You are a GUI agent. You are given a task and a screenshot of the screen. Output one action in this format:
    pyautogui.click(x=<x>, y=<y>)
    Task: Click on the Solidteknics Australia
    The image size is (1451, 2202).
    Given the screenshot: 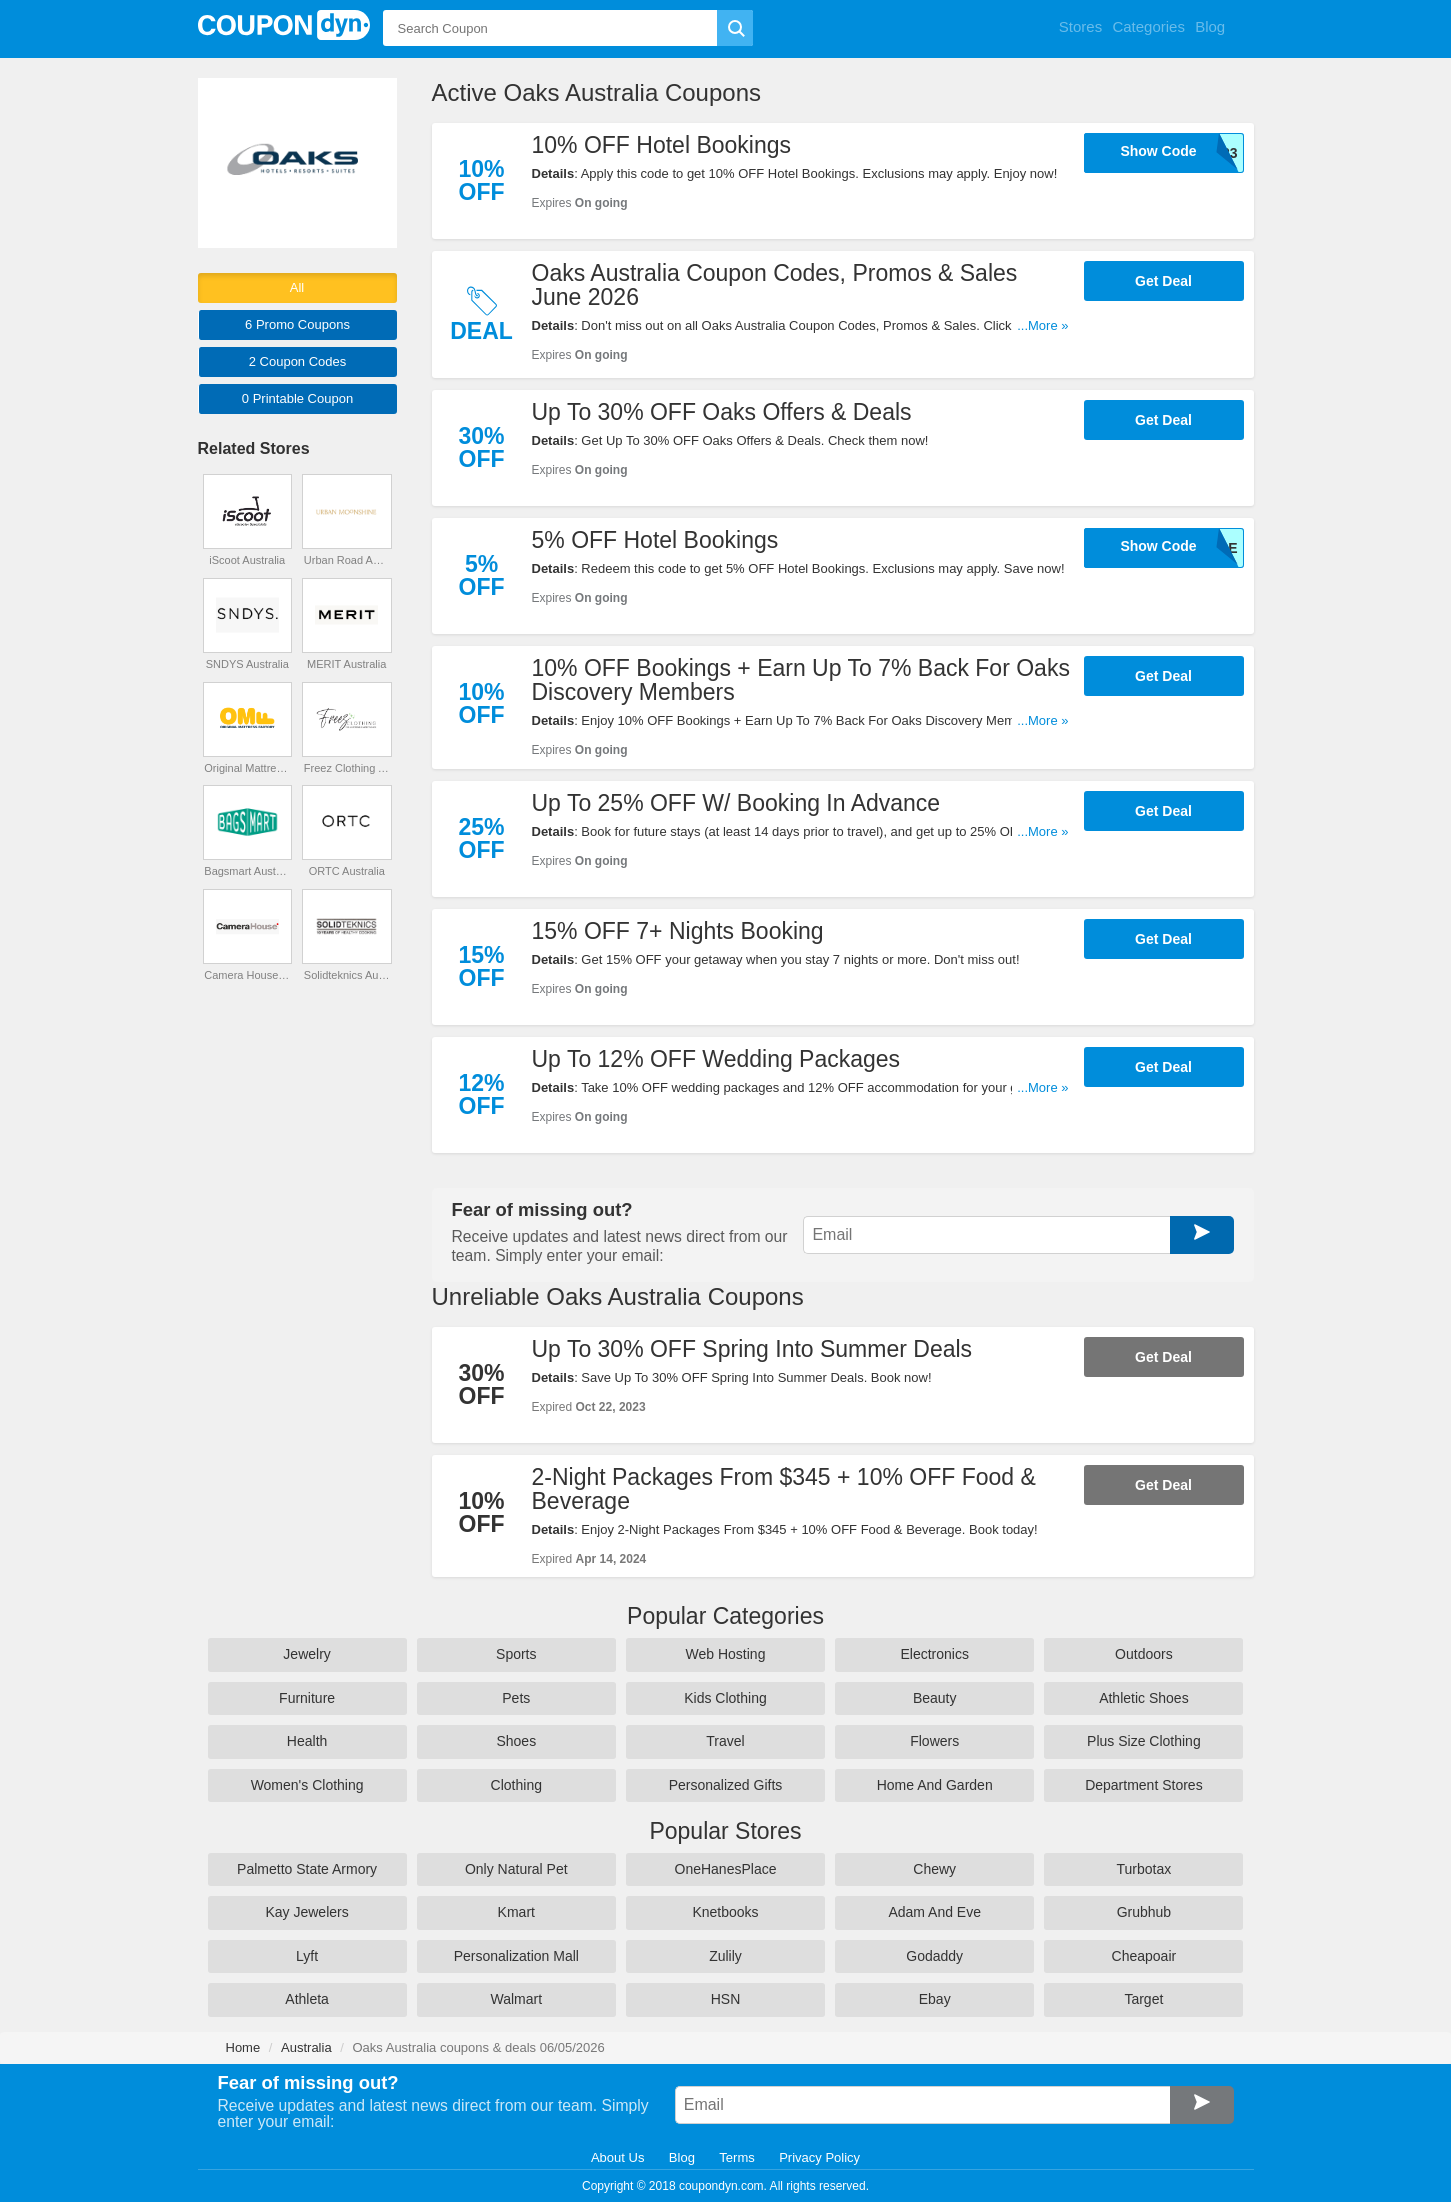 What is the action you would take?
    pyautogui.click(x=347, y=975)
    